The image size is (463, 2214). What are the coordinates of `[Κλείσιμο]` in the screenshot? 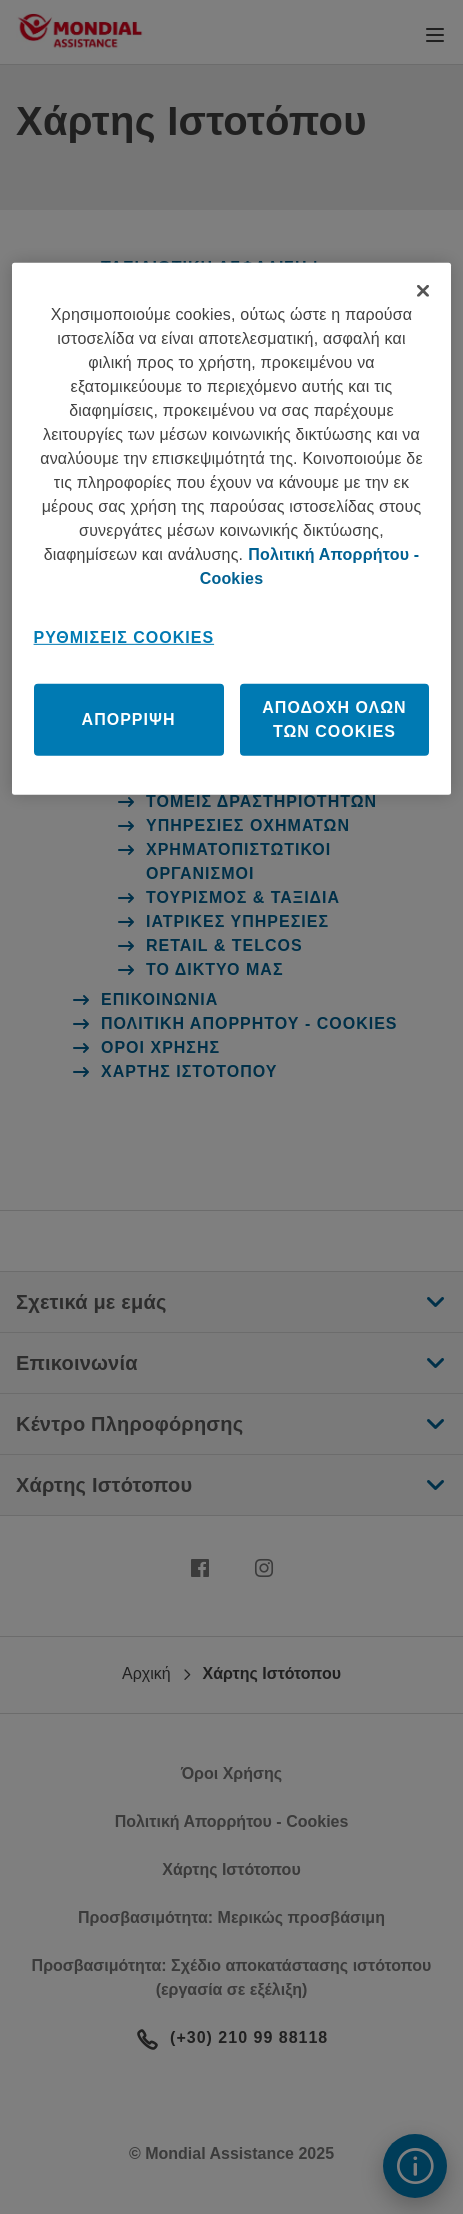 It's located at (423, 291).